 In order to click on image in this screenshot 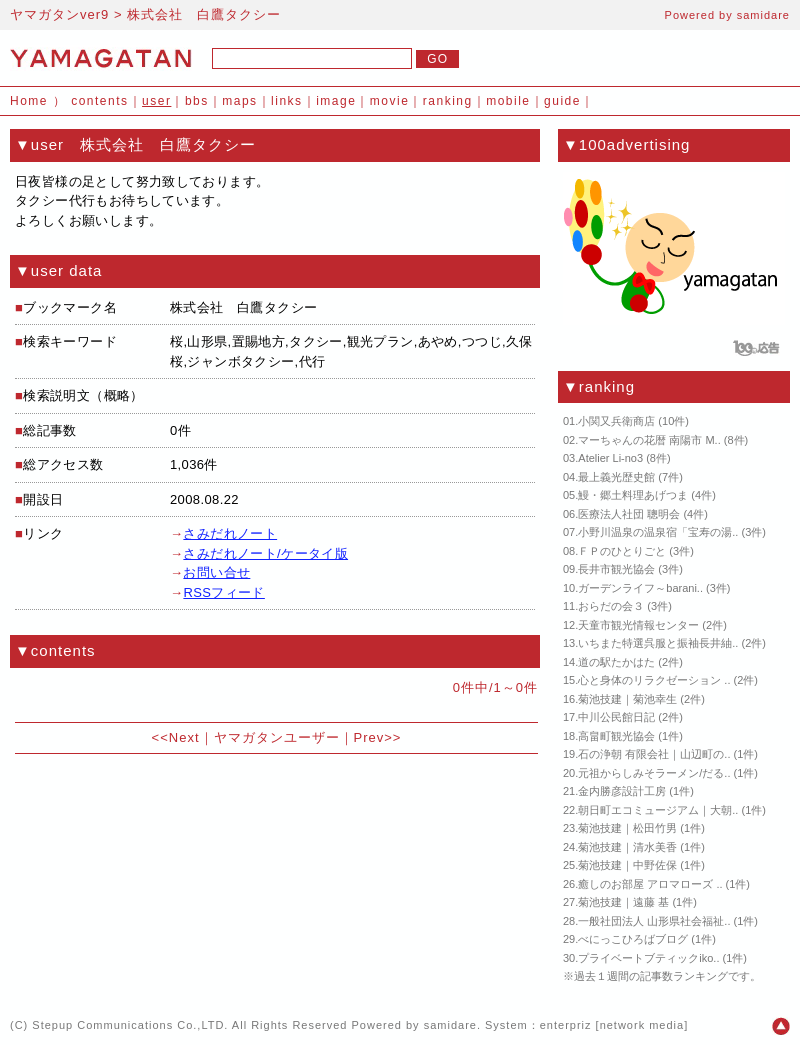, I will do `click(336, 101)`.